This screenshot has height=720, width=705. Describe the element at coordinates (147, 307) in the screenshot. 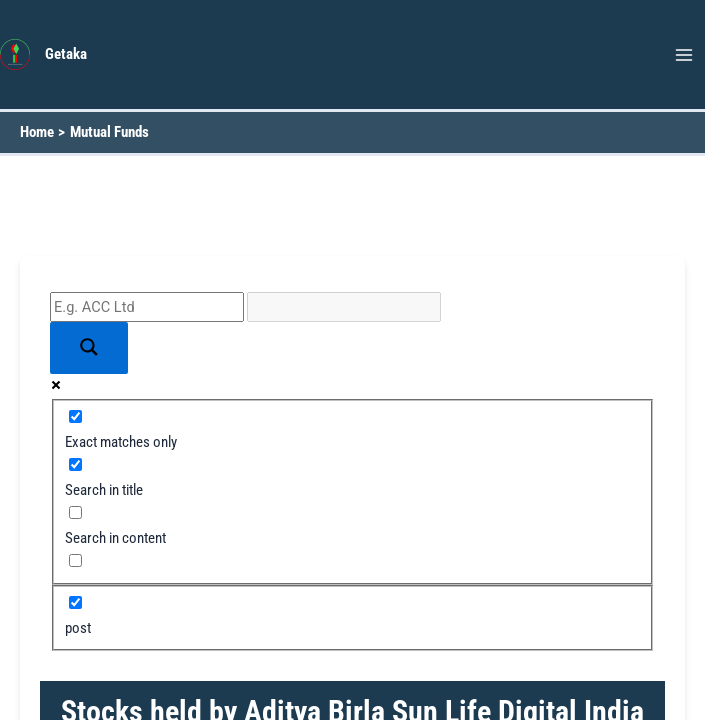

I see `[Search input]` at that location.